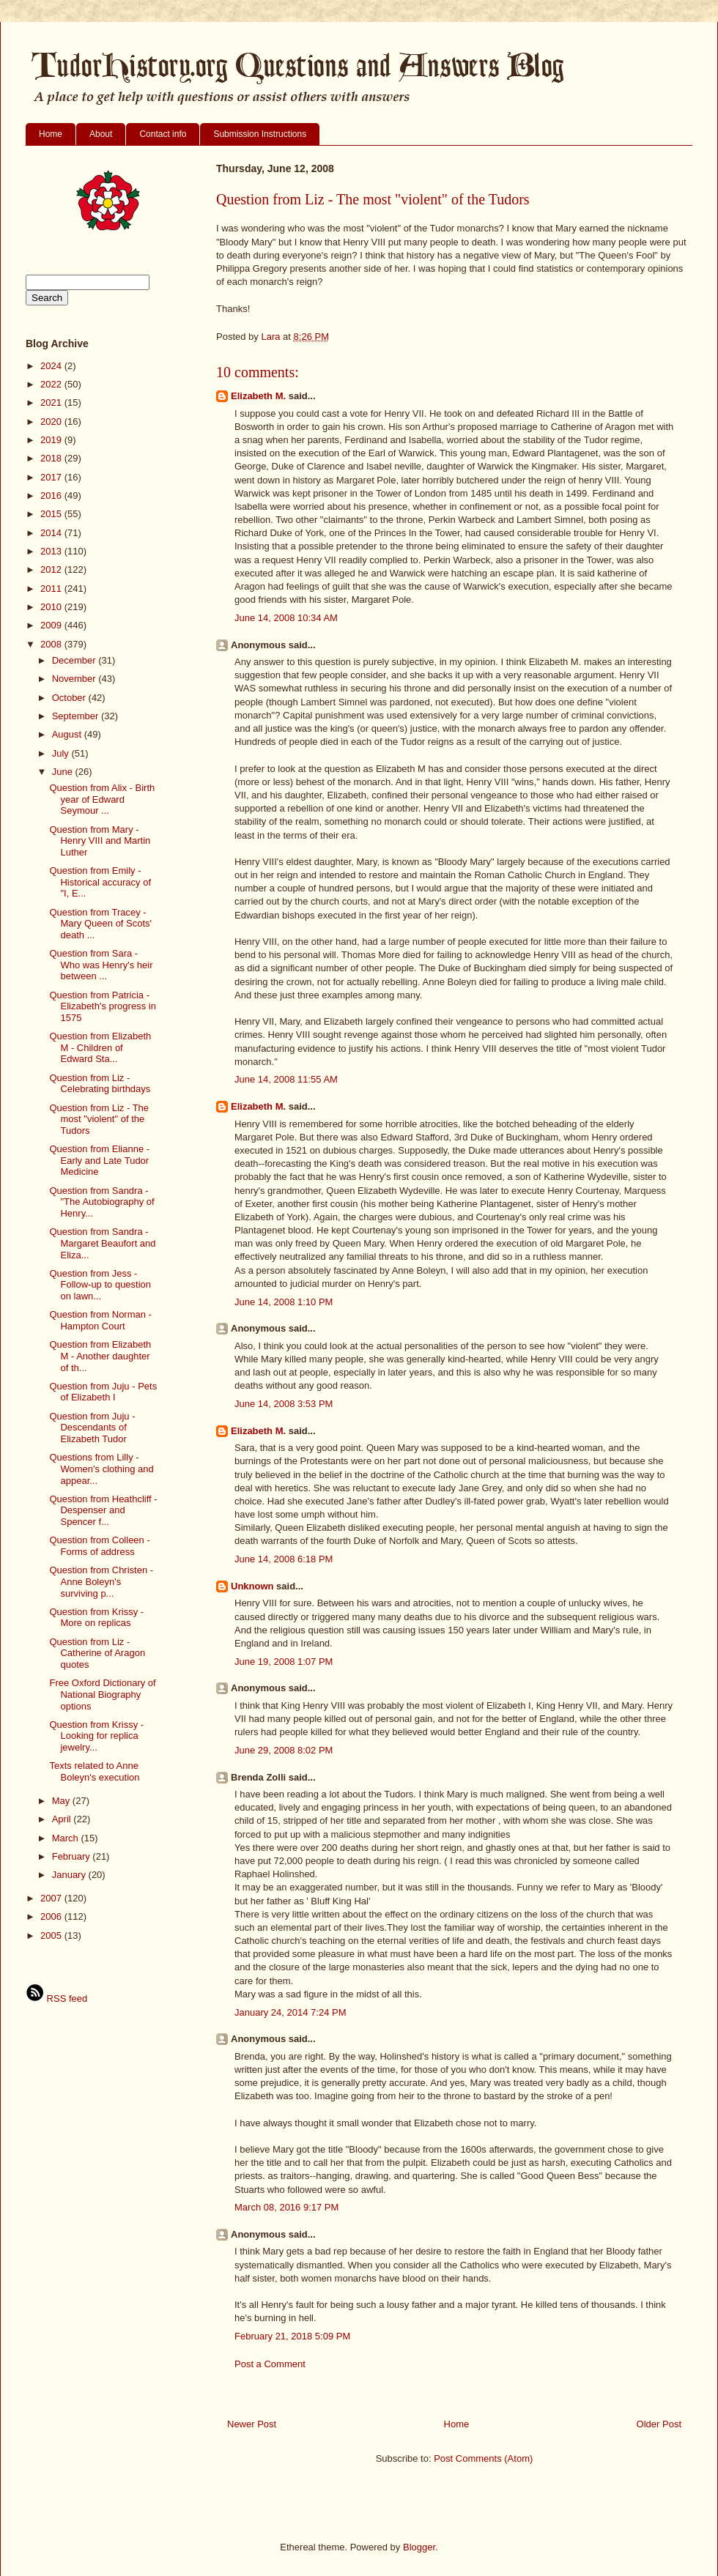 Image resolution: width=718 pixels, height=2576 pixels. What do you see at coordinates (52, 644) in the screenshot?
I see `2008` at bounding box center [52, 644].